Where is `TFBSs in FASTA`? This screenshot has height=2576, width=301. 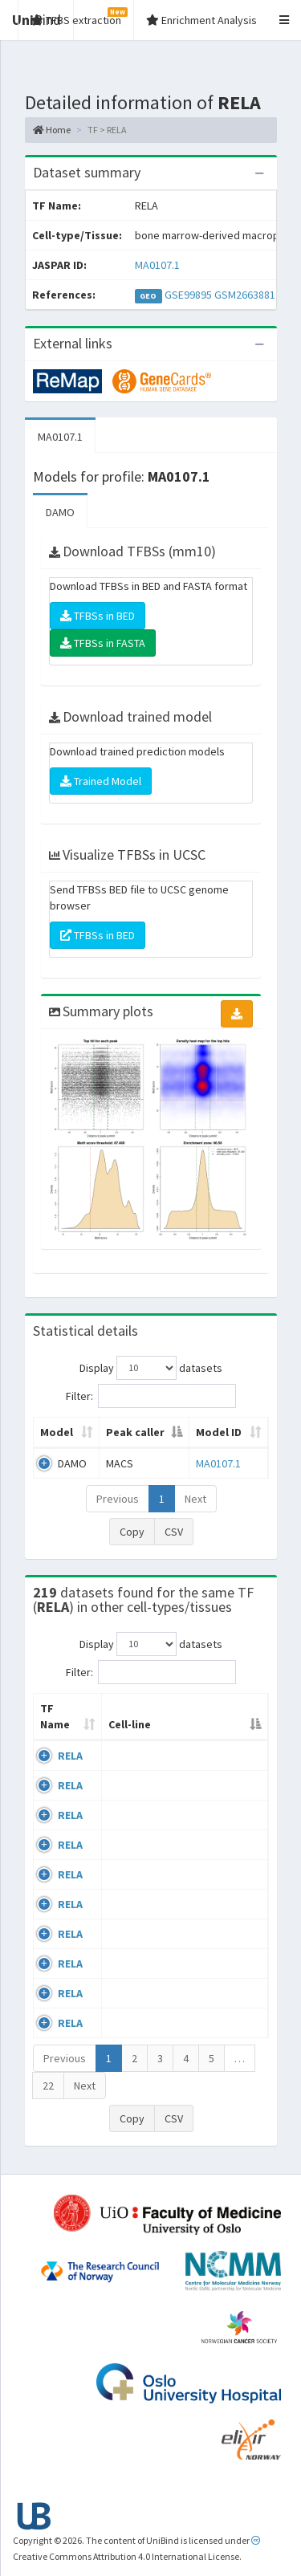
TFBSs in FASTA is located at coordinates (102, 643).